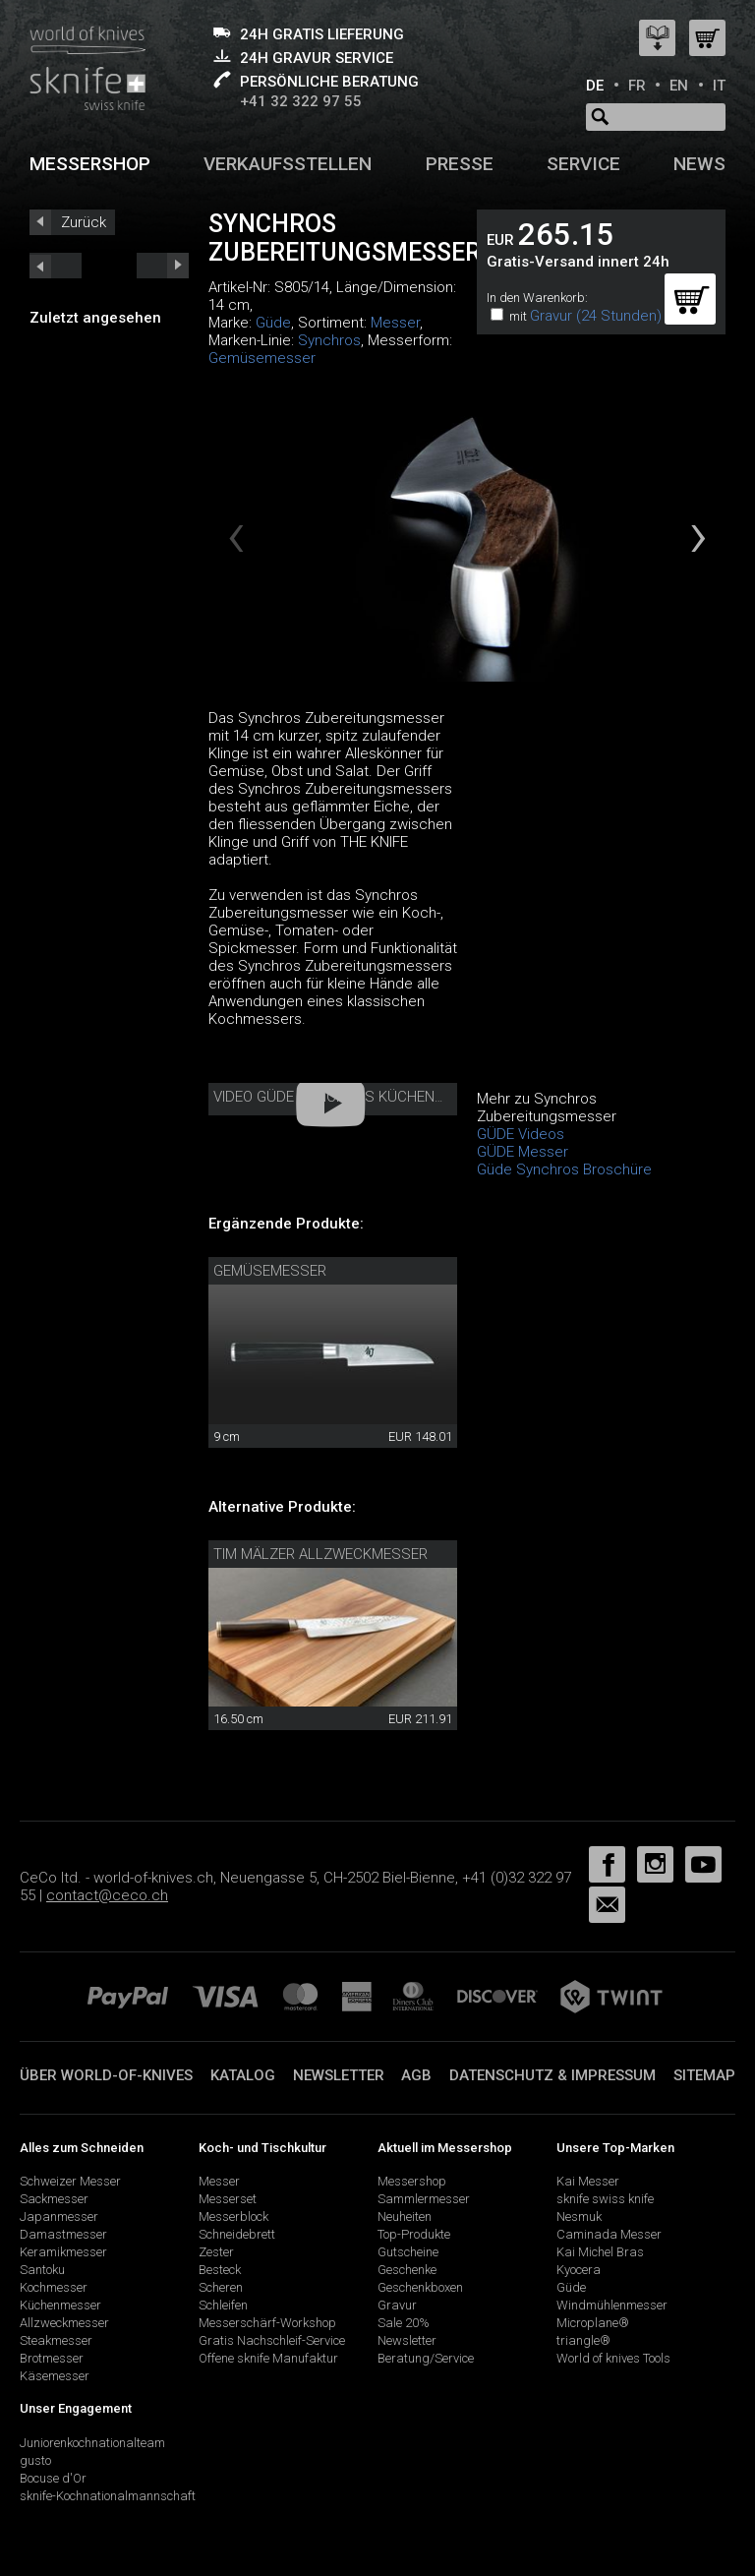 This screenshot has height=2576, width=755. What do you see at coordinates (699, 163) in the screenshot?
I see `News` at bounding box center [699, 163].